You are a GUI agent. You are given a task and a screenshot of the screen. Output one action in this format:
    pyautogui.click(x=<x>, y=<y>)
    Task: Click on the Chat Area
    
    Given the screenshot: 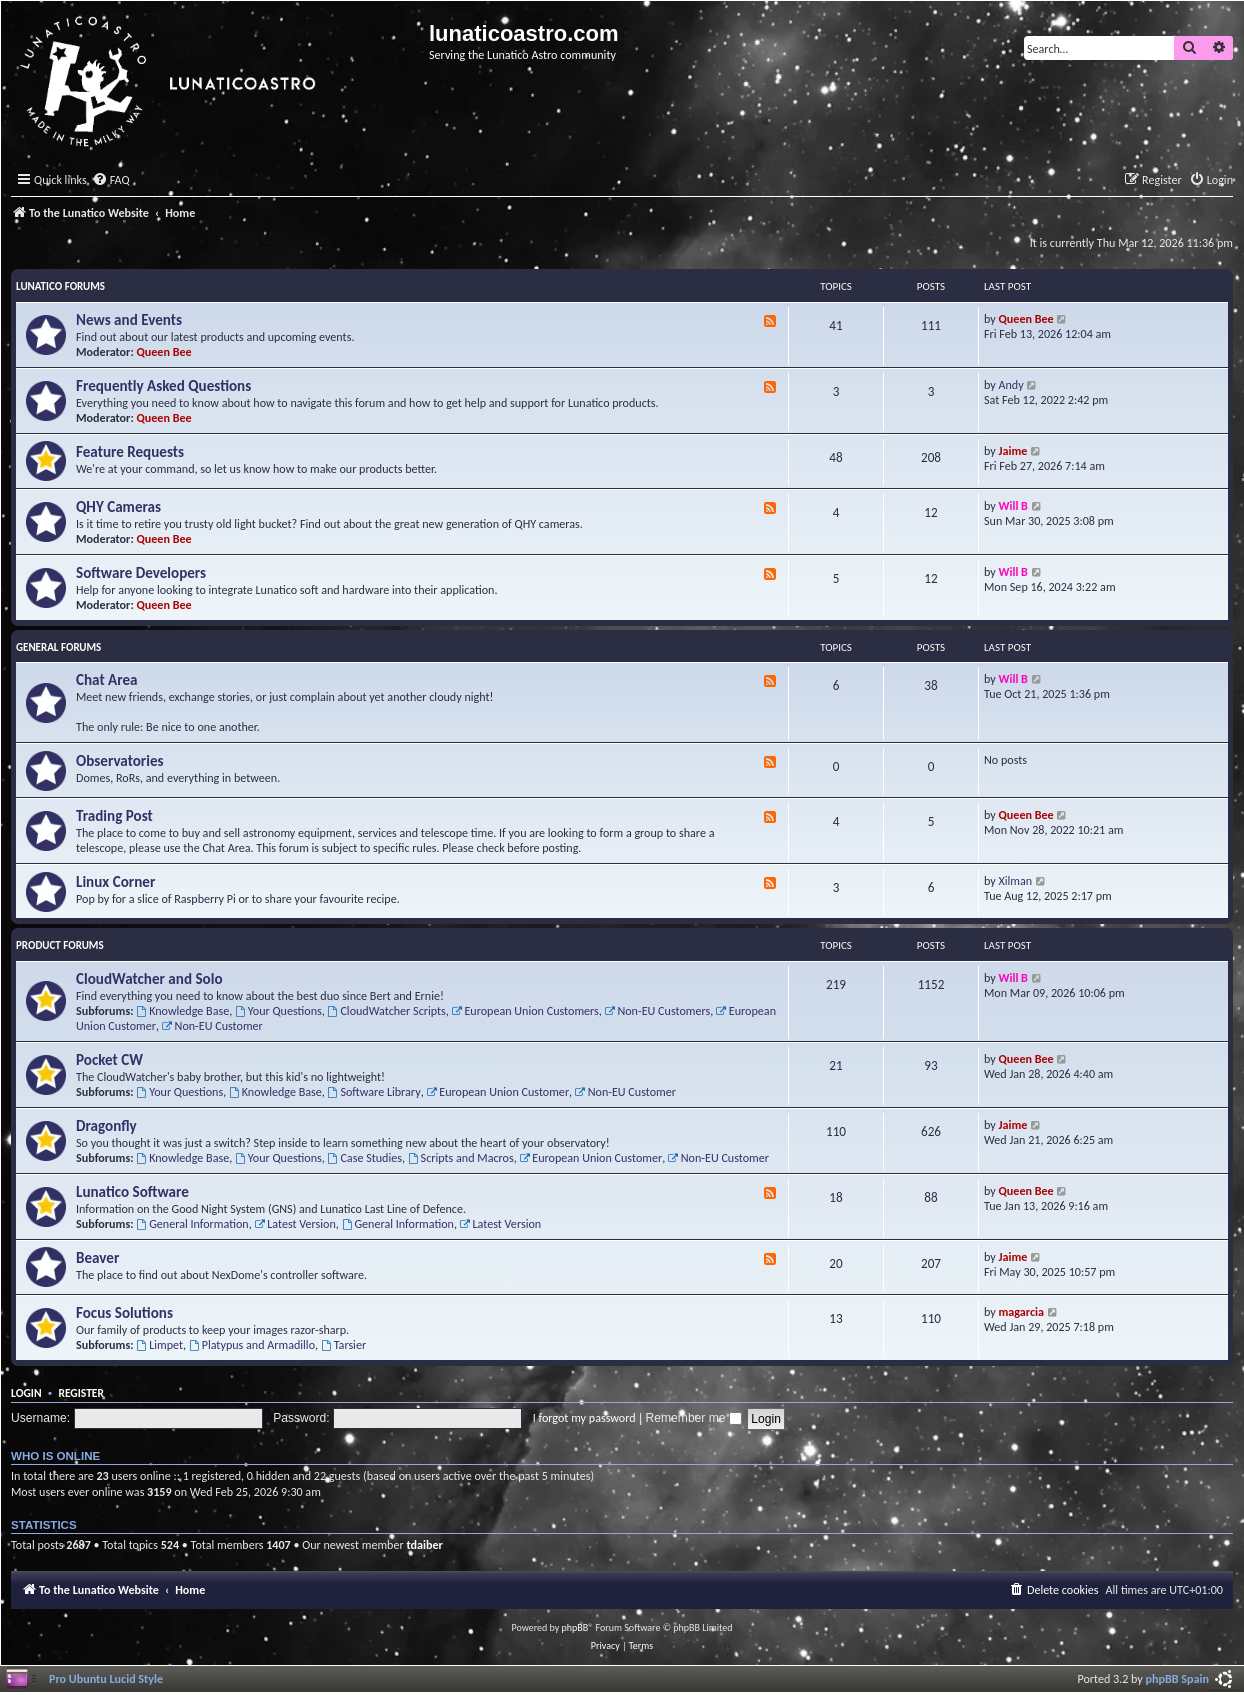 What is the action you would take?
    pyautogui.click(x=107, y=680)
    